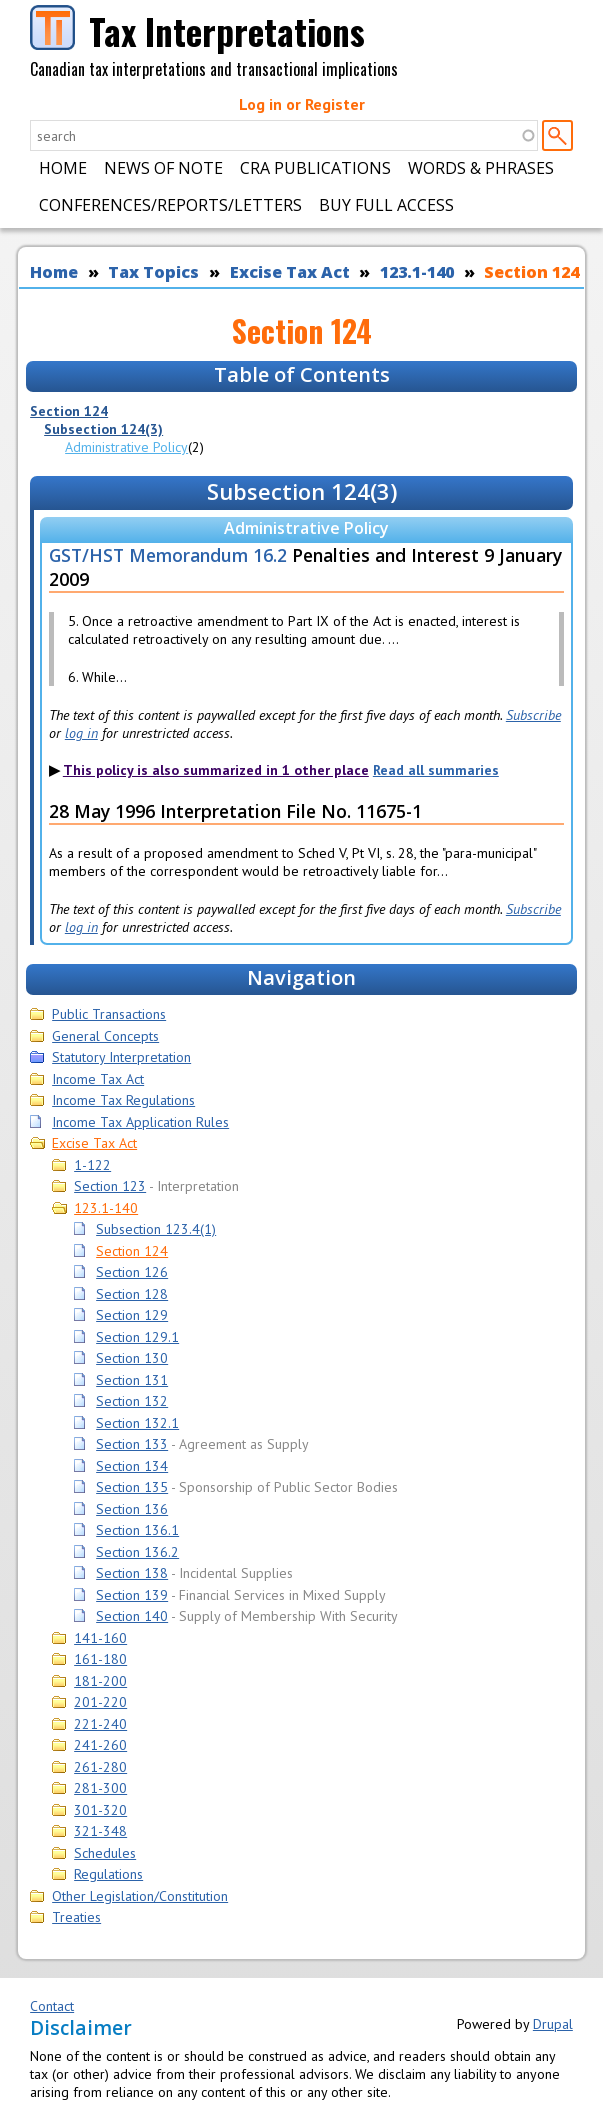  I want to click on Regulations, so click(108, 1874).